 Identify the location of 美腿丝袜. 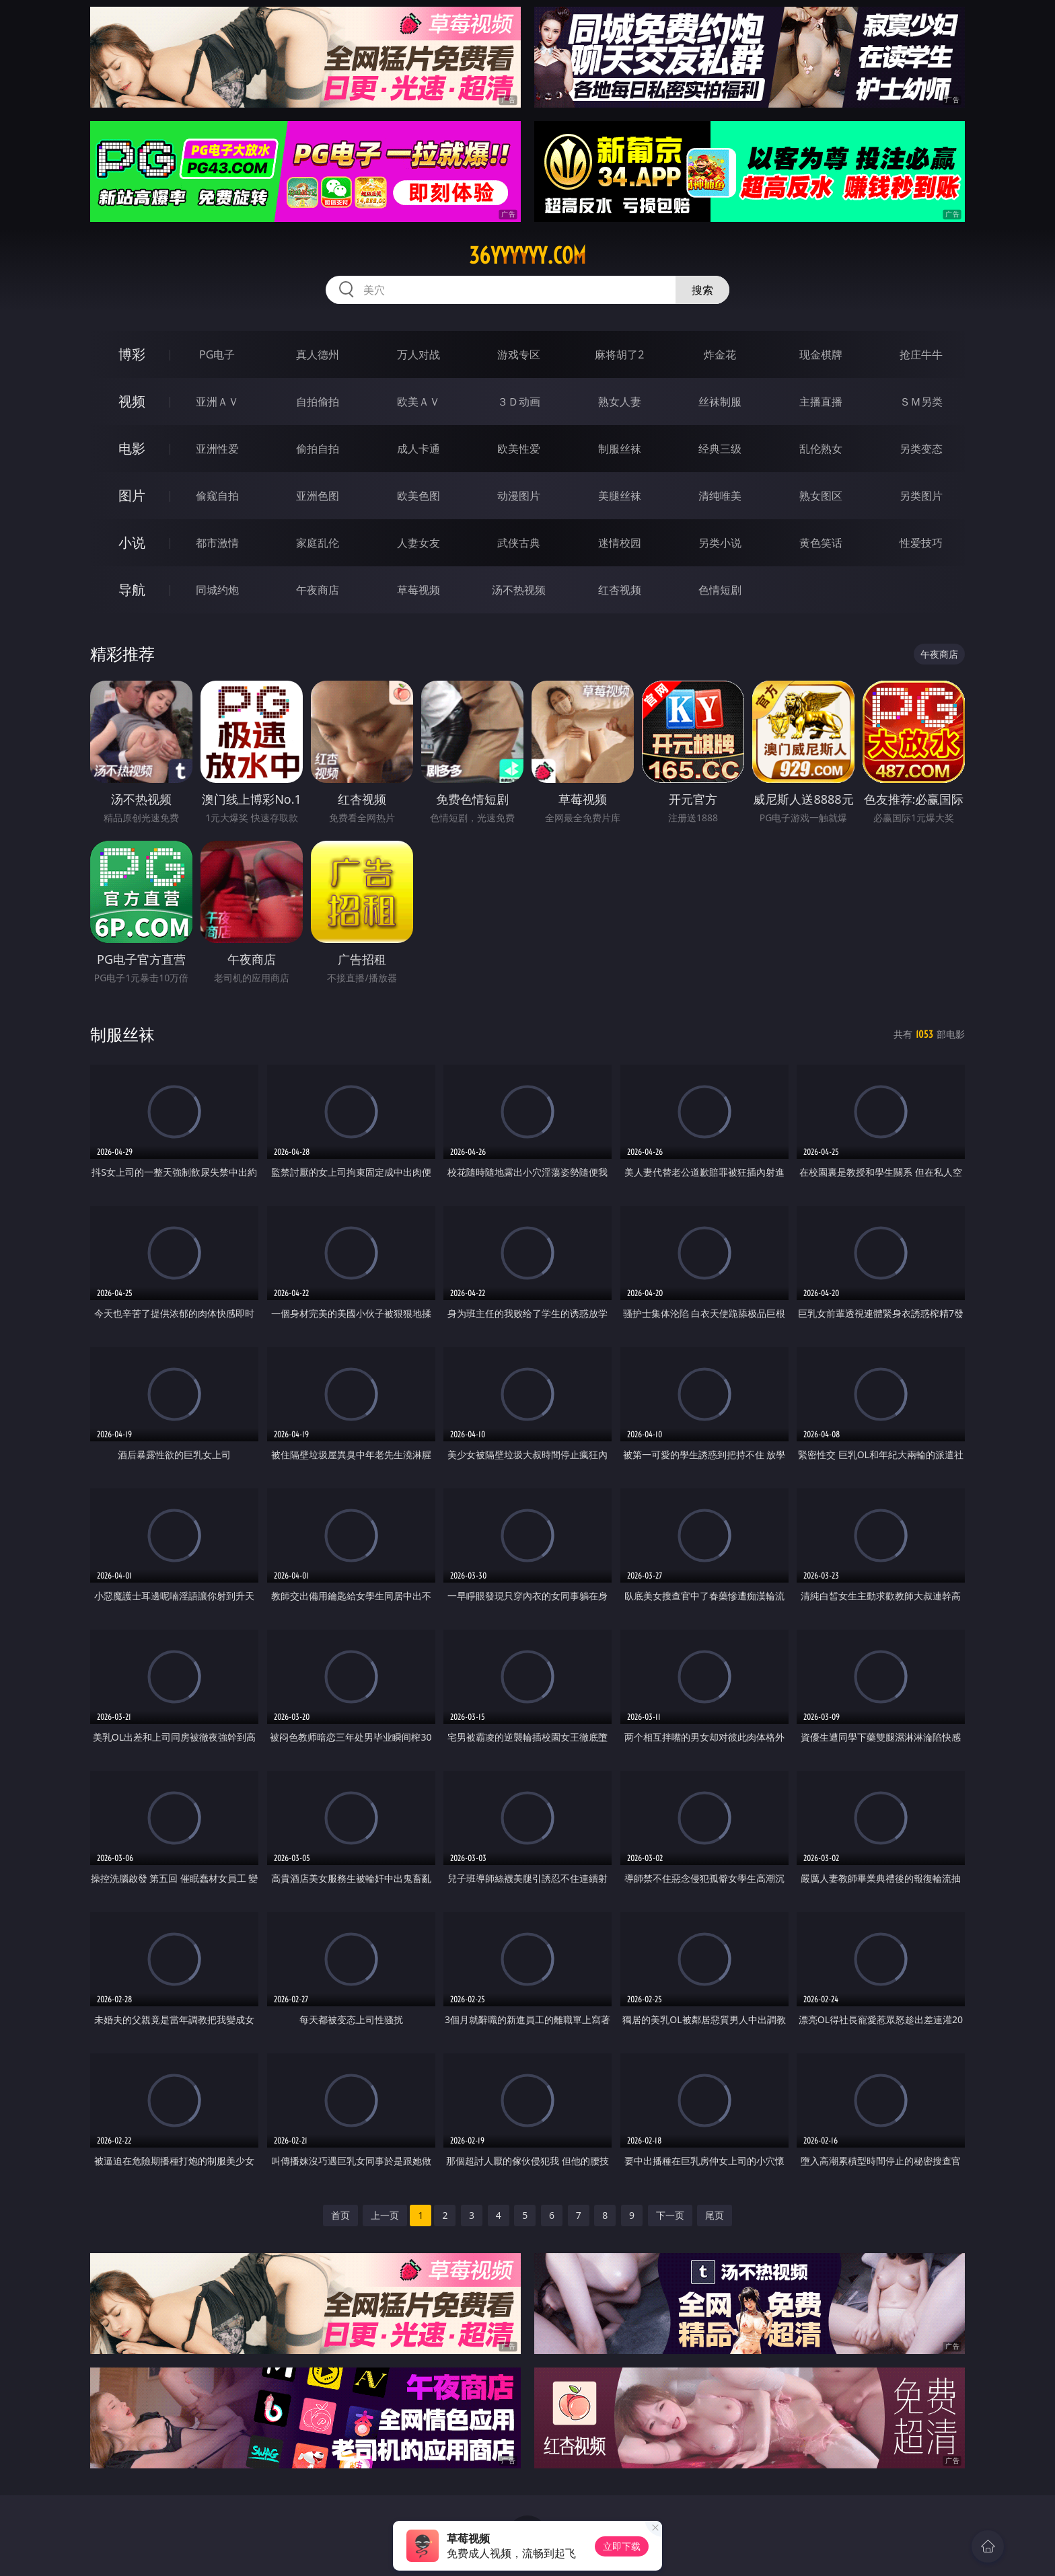
(619, 495).